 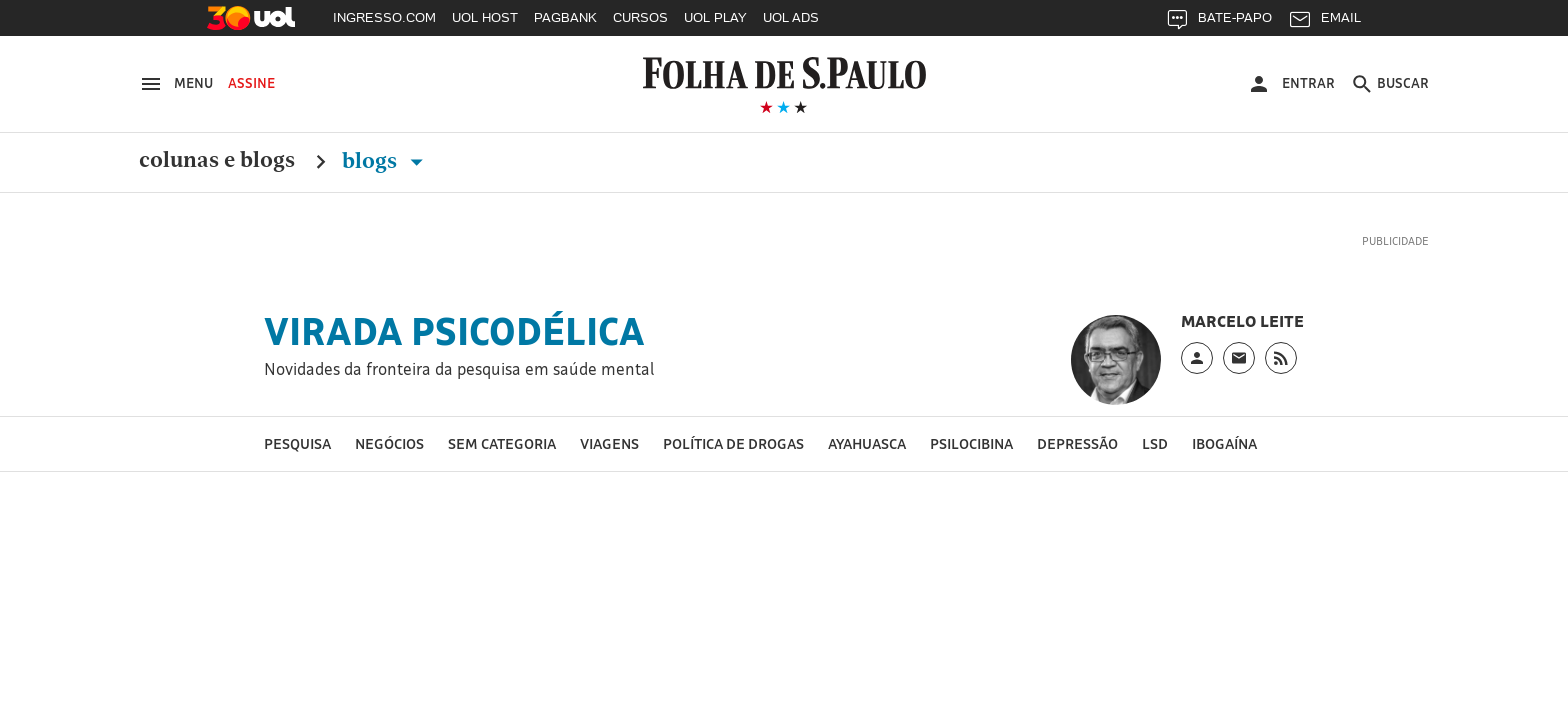 I want to click on Assine, so click(x=251, y=83).